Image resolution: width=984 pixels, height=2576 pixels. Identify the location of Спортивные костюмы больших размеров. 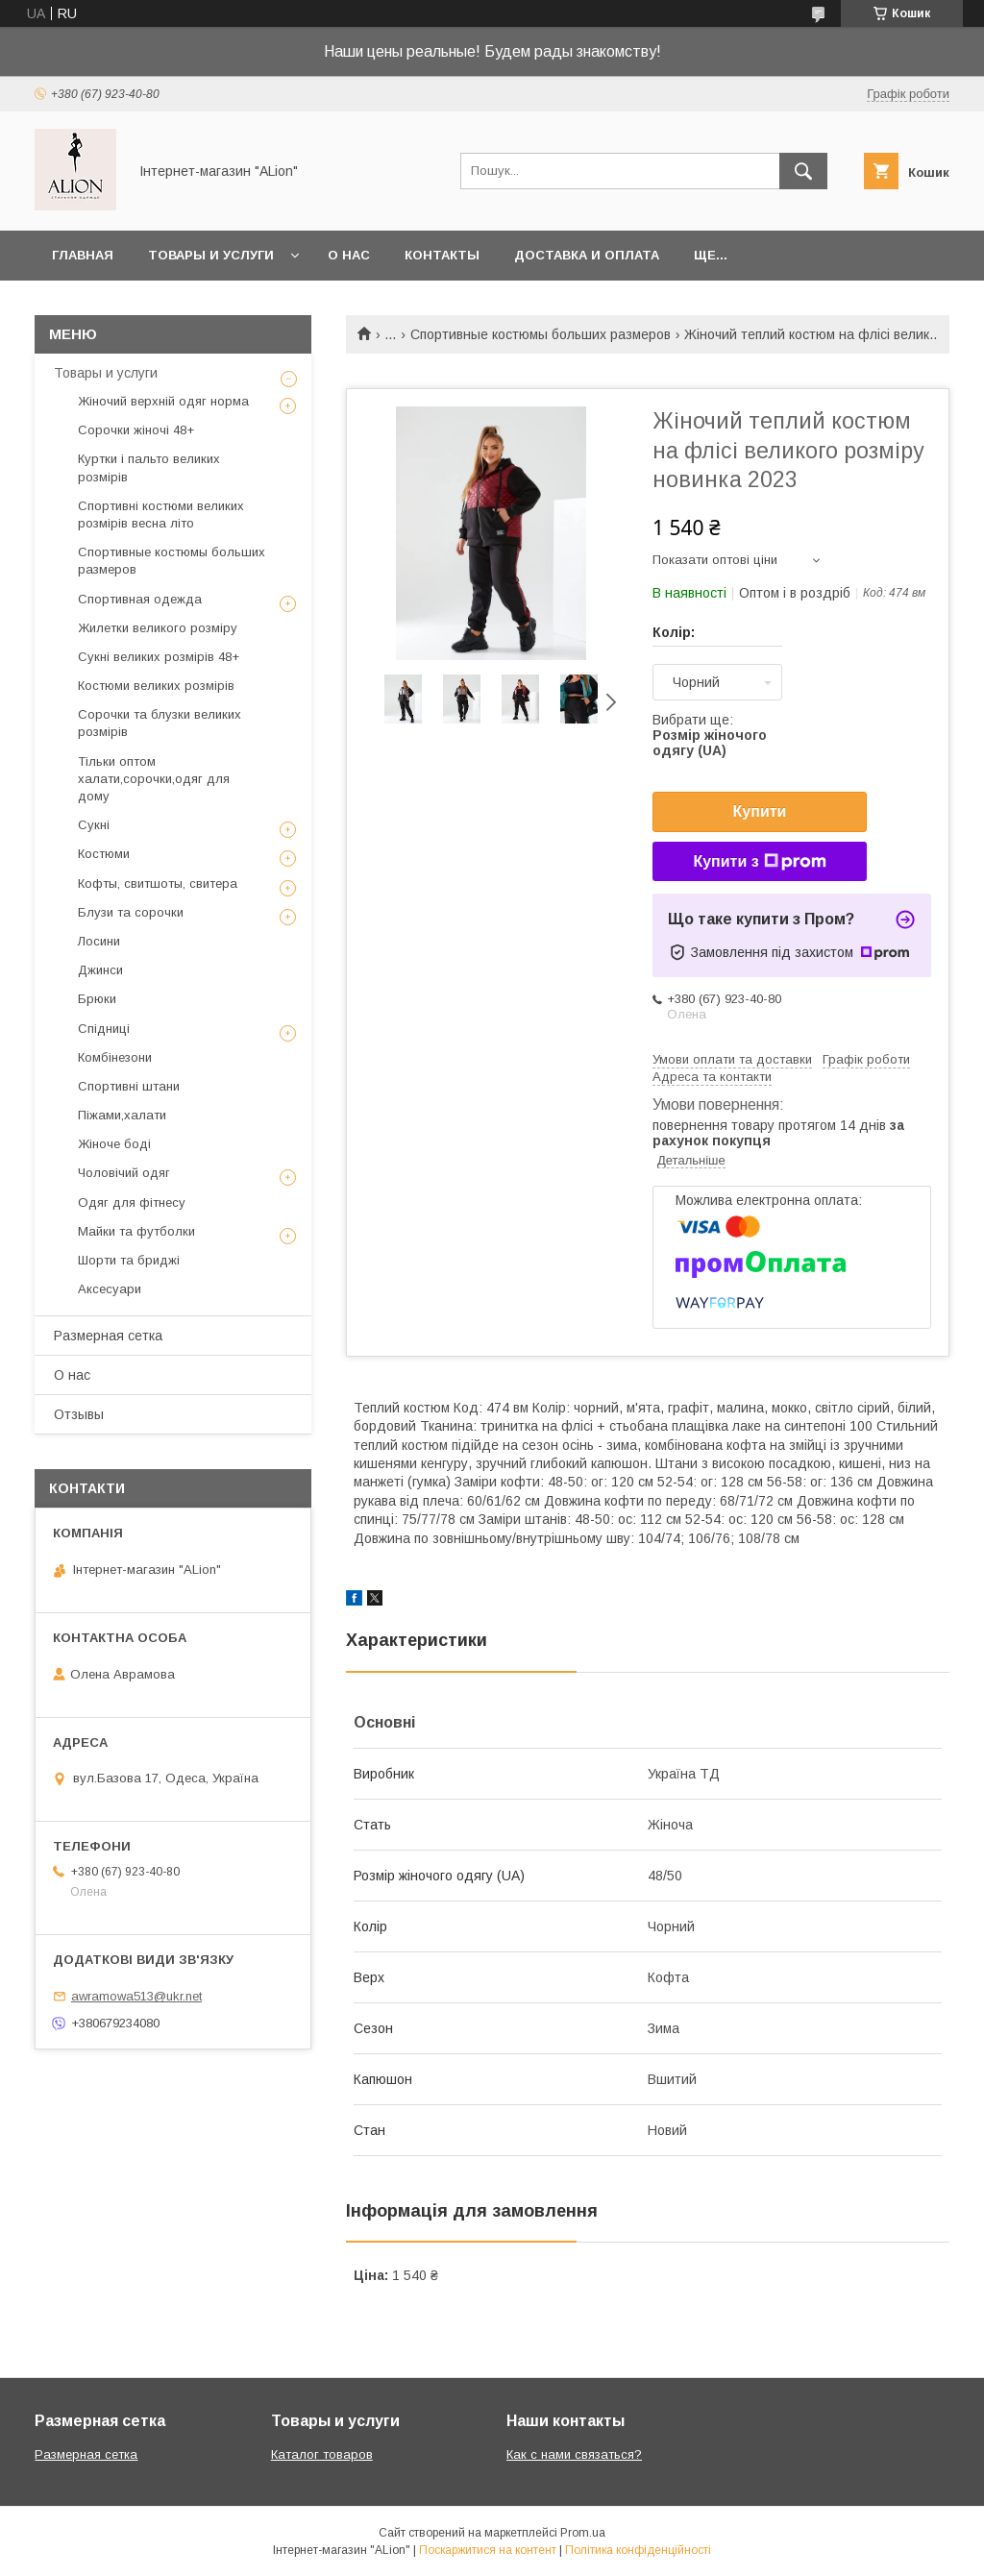
(540, 334).